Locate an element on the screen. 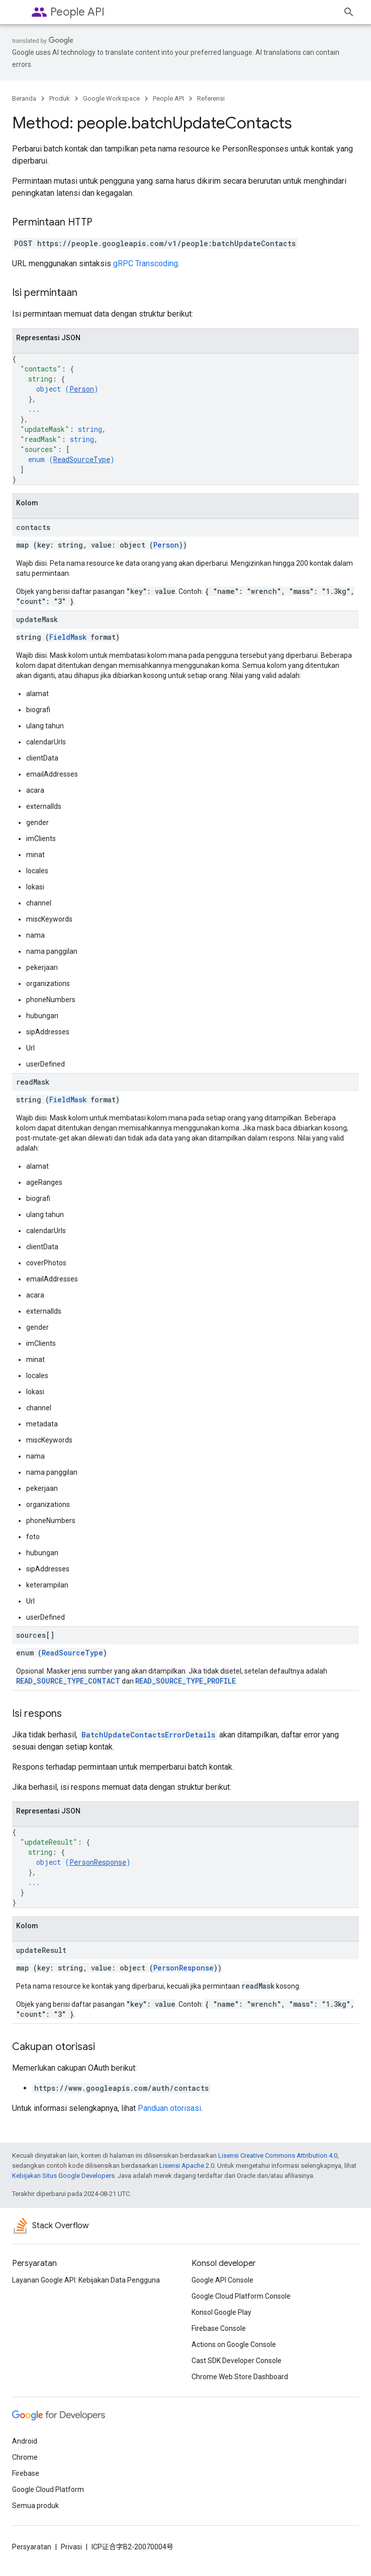 This screenshot has width=371, height=2576. BatchUpdateContactsErrorDetails is located at coordinates (148, 1734).